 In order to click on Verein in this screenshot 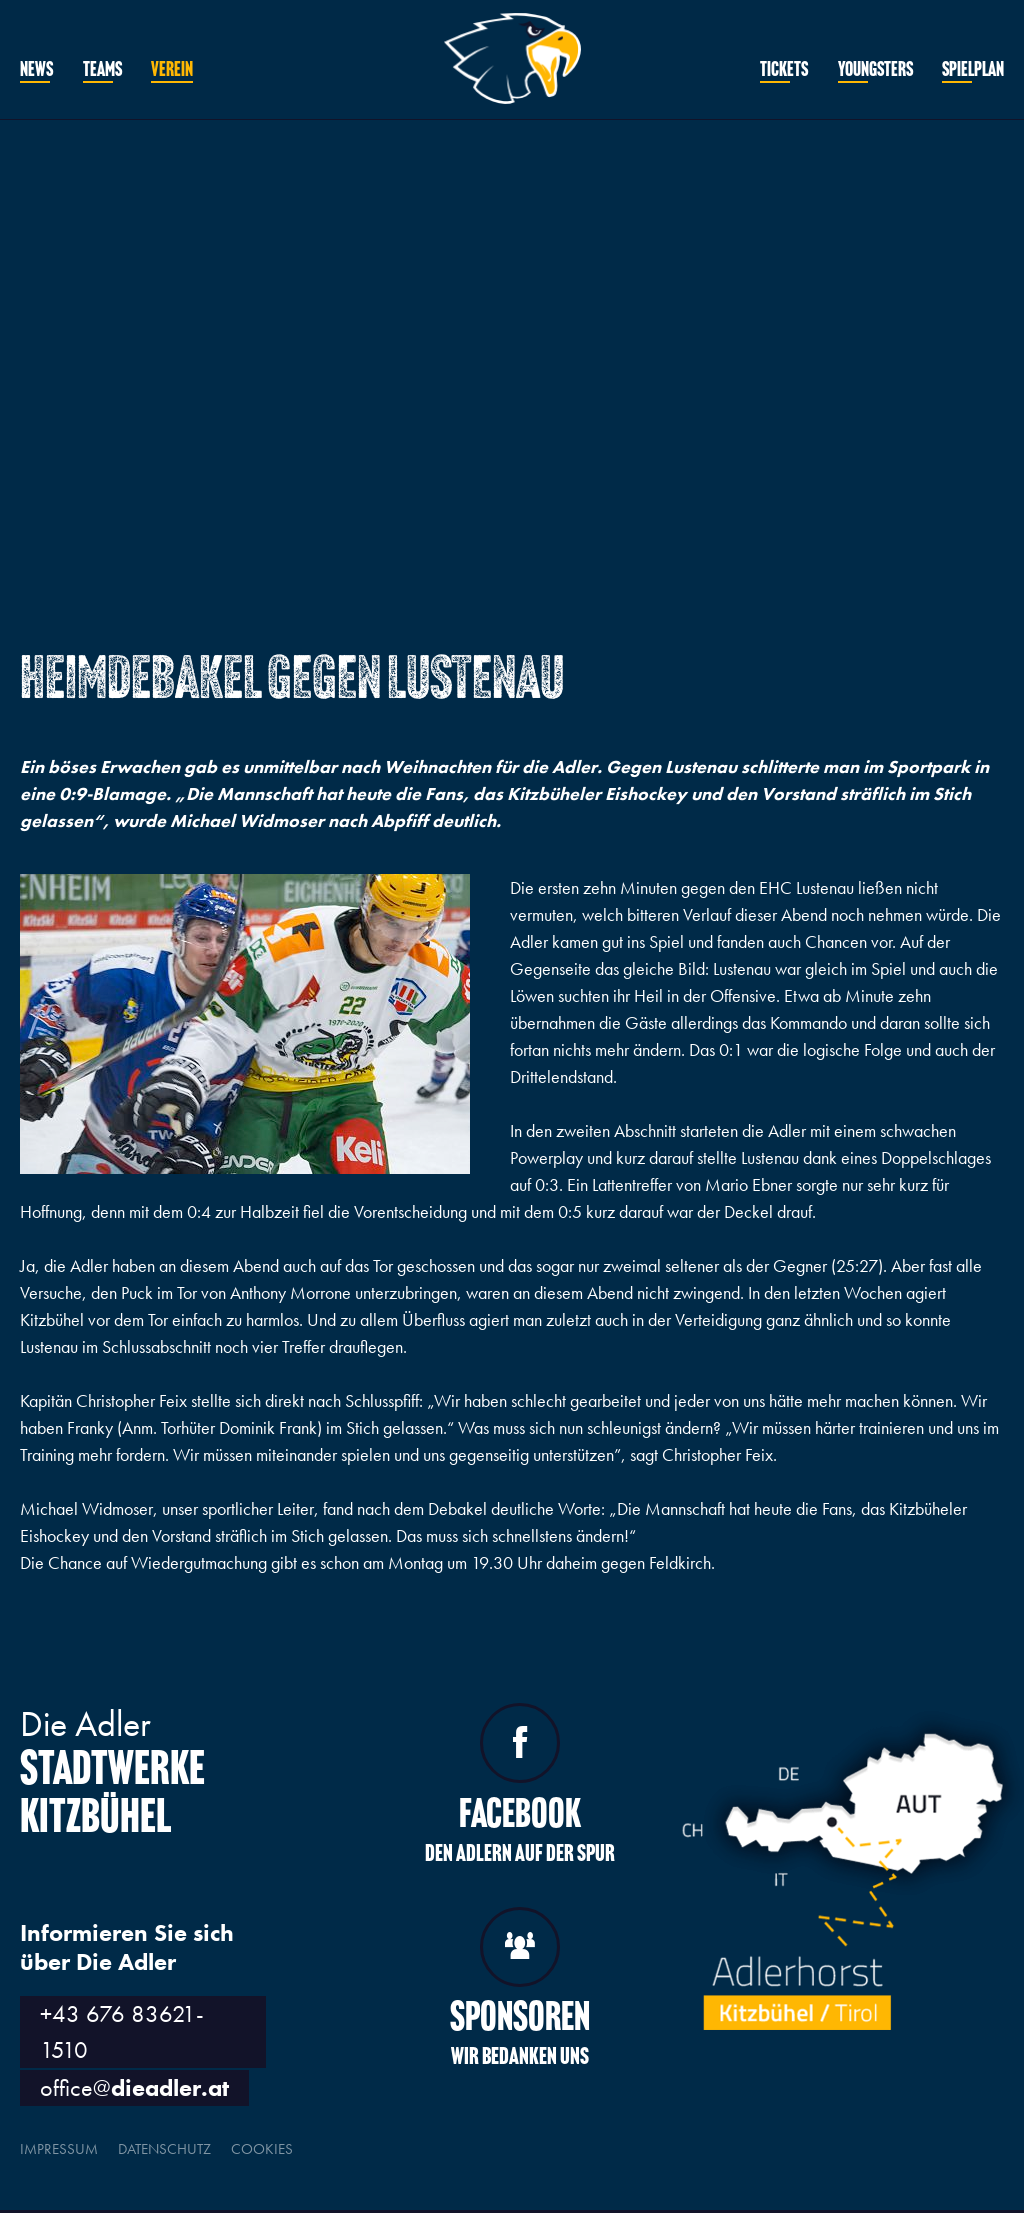, I will do `click(172, 71)`.